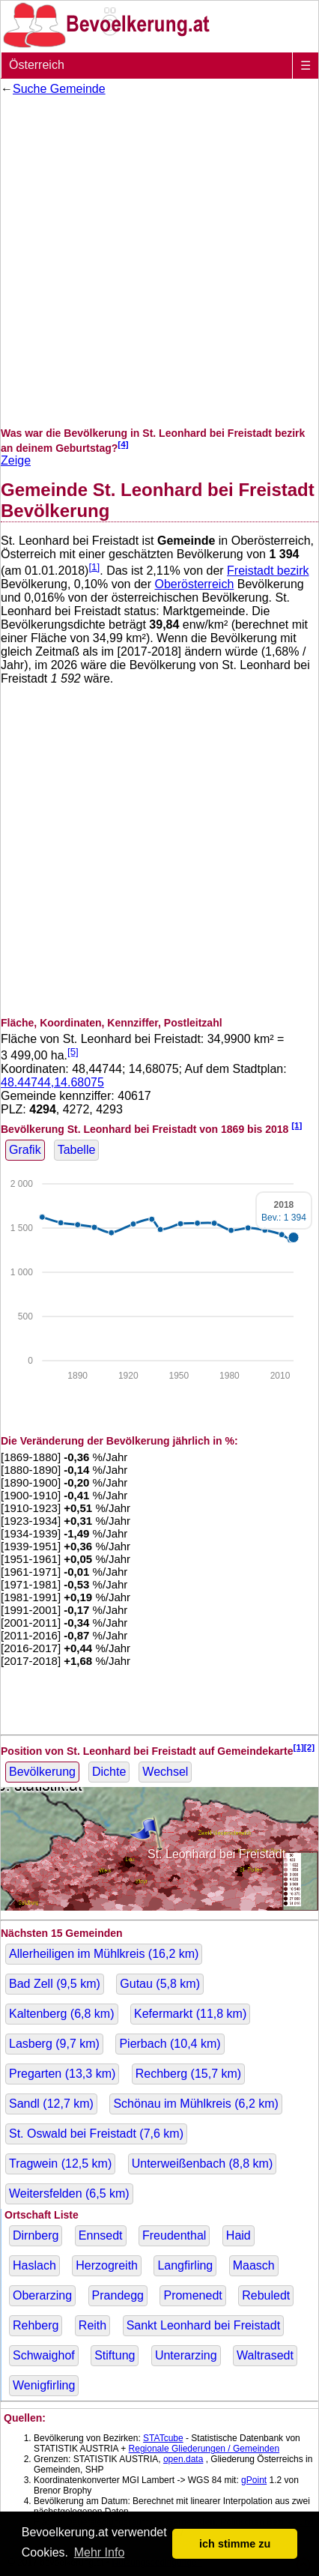  What do you see at coordinates (268, 570) in the screenshot?
I see `Freistadt bezirk` at bounding box center [268, 570].